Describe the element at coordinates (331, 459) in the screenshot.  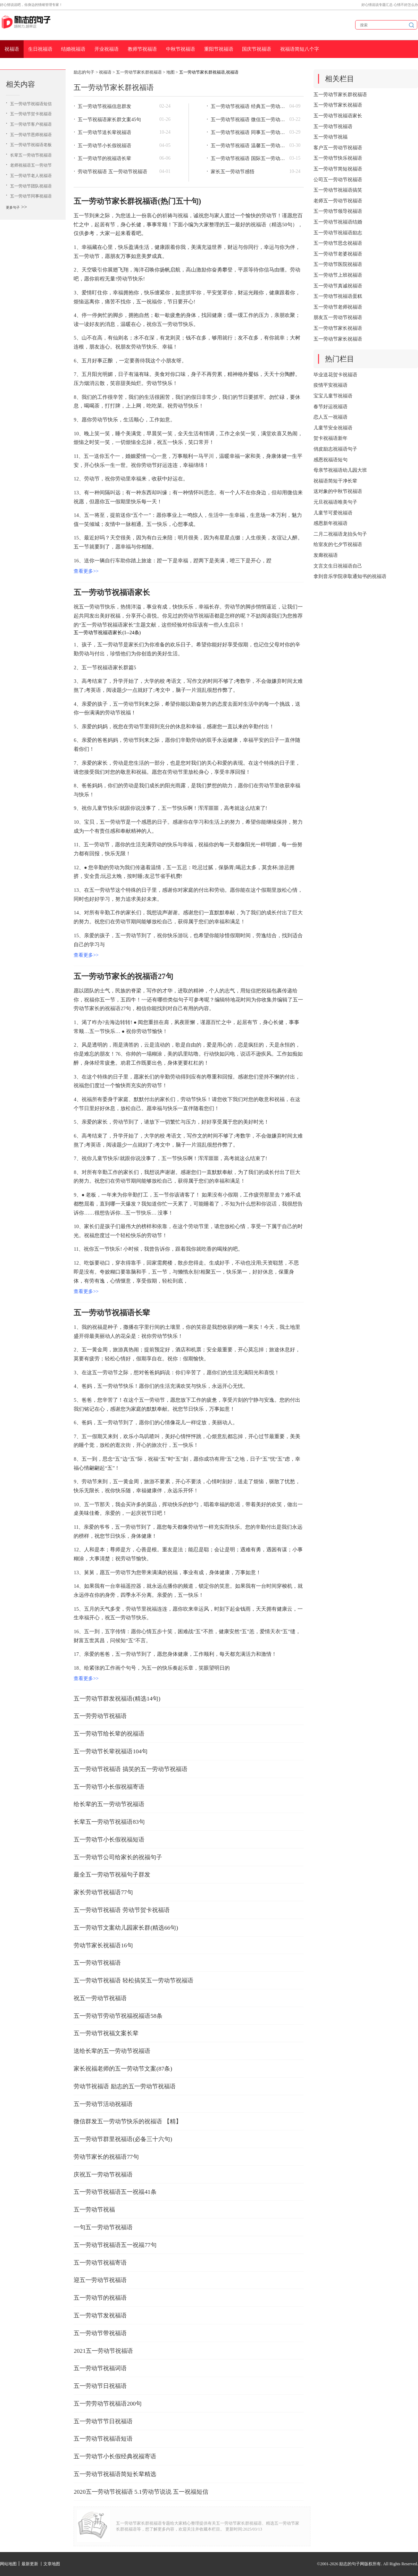
I see `感恩祝福语短句` at that location.